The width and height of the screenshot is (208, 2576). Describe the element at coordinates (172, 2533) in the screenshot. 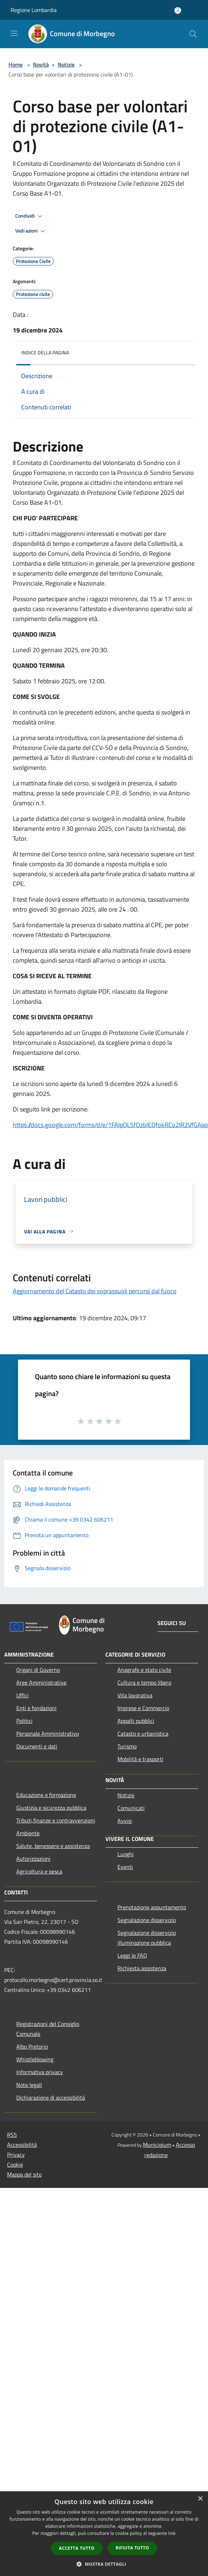

I see `link [link, opens a new window]` at that location.